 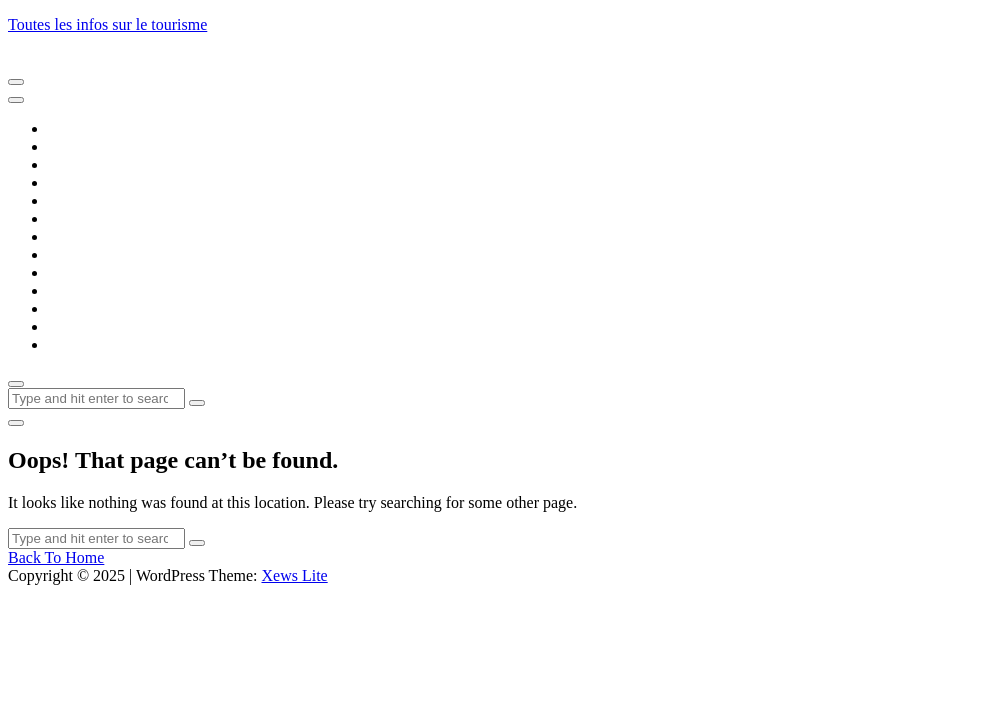 I want to click on Back To Home, so click(x=56, y=557).